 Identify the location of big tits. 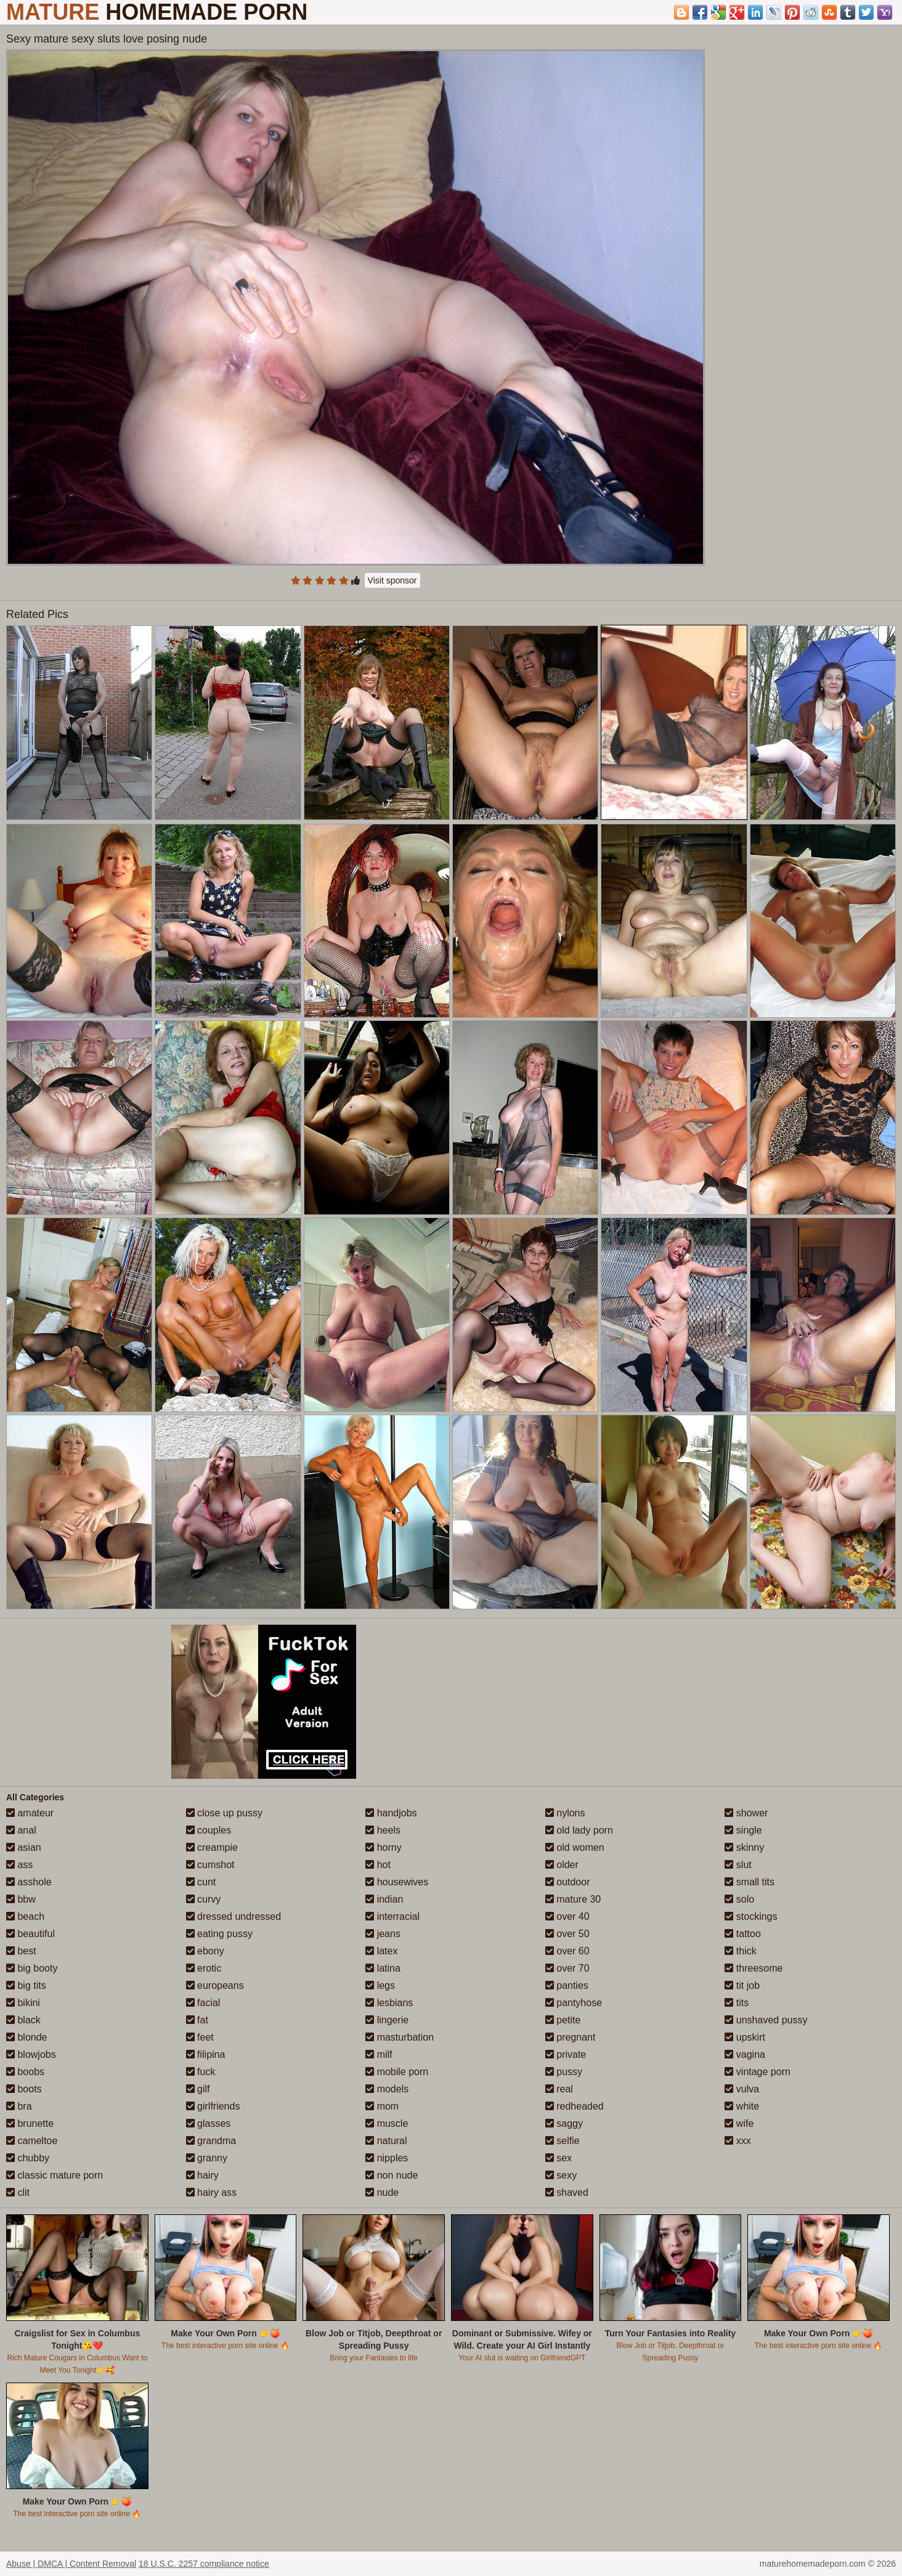
(26, 1985).